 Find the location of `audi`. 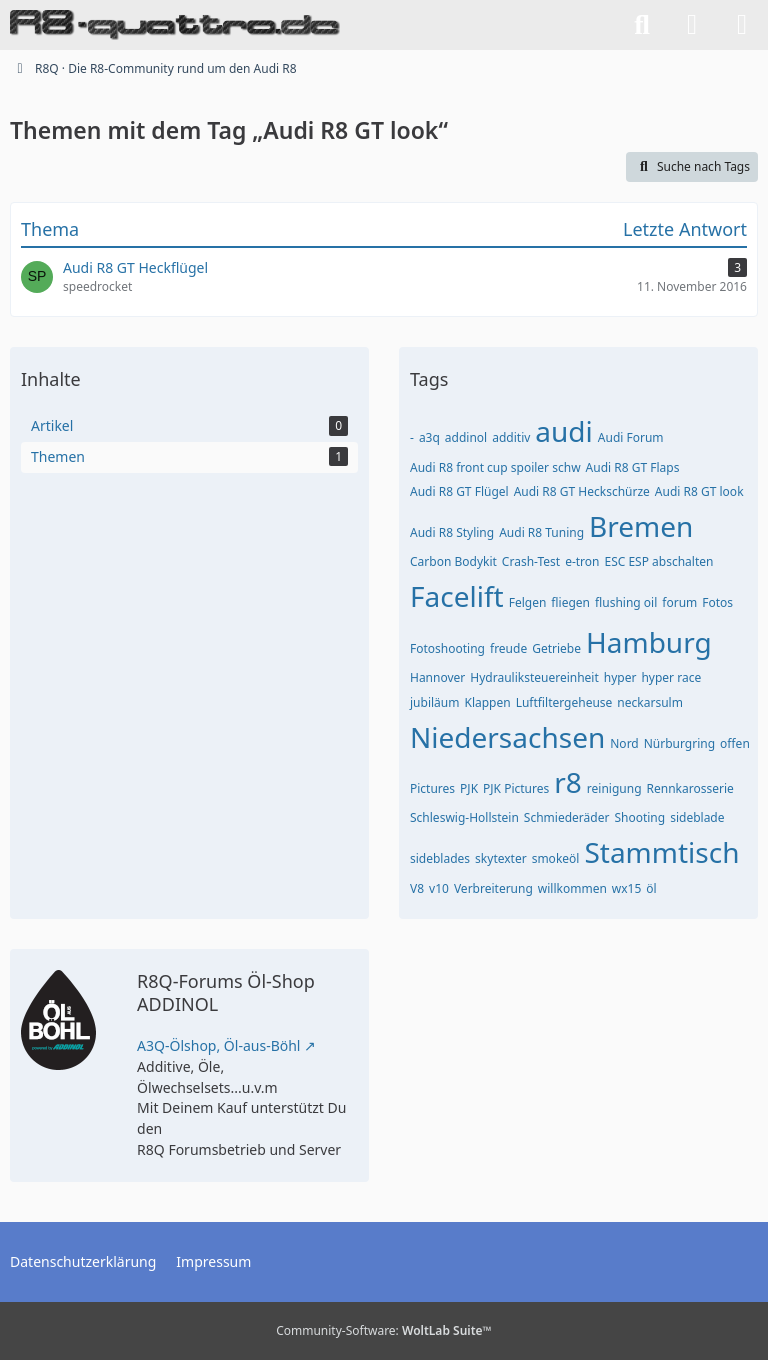

audi is located at coordinates (563, 431).